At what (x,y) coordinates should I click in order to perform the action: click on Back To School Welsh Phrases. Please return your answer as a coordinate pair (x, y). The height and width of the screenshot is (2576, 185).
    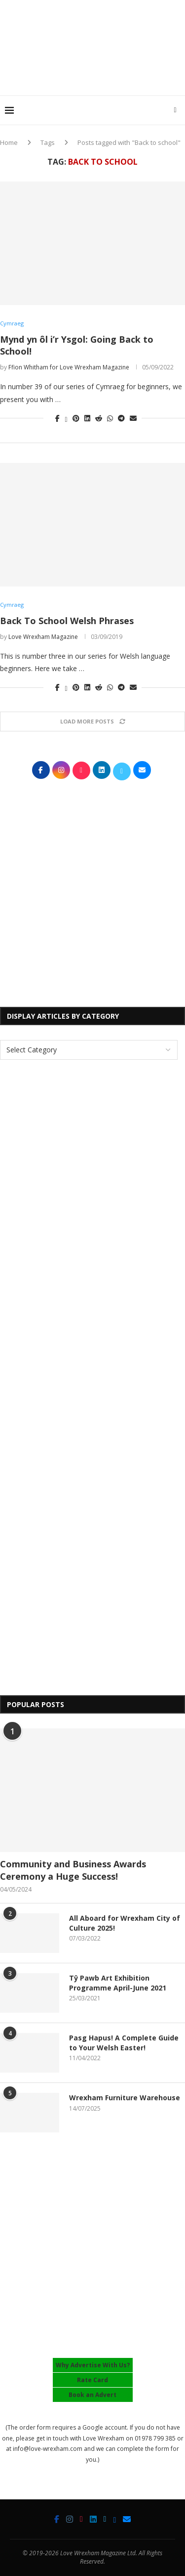
    Looking at the image, I should click on (67, 621).